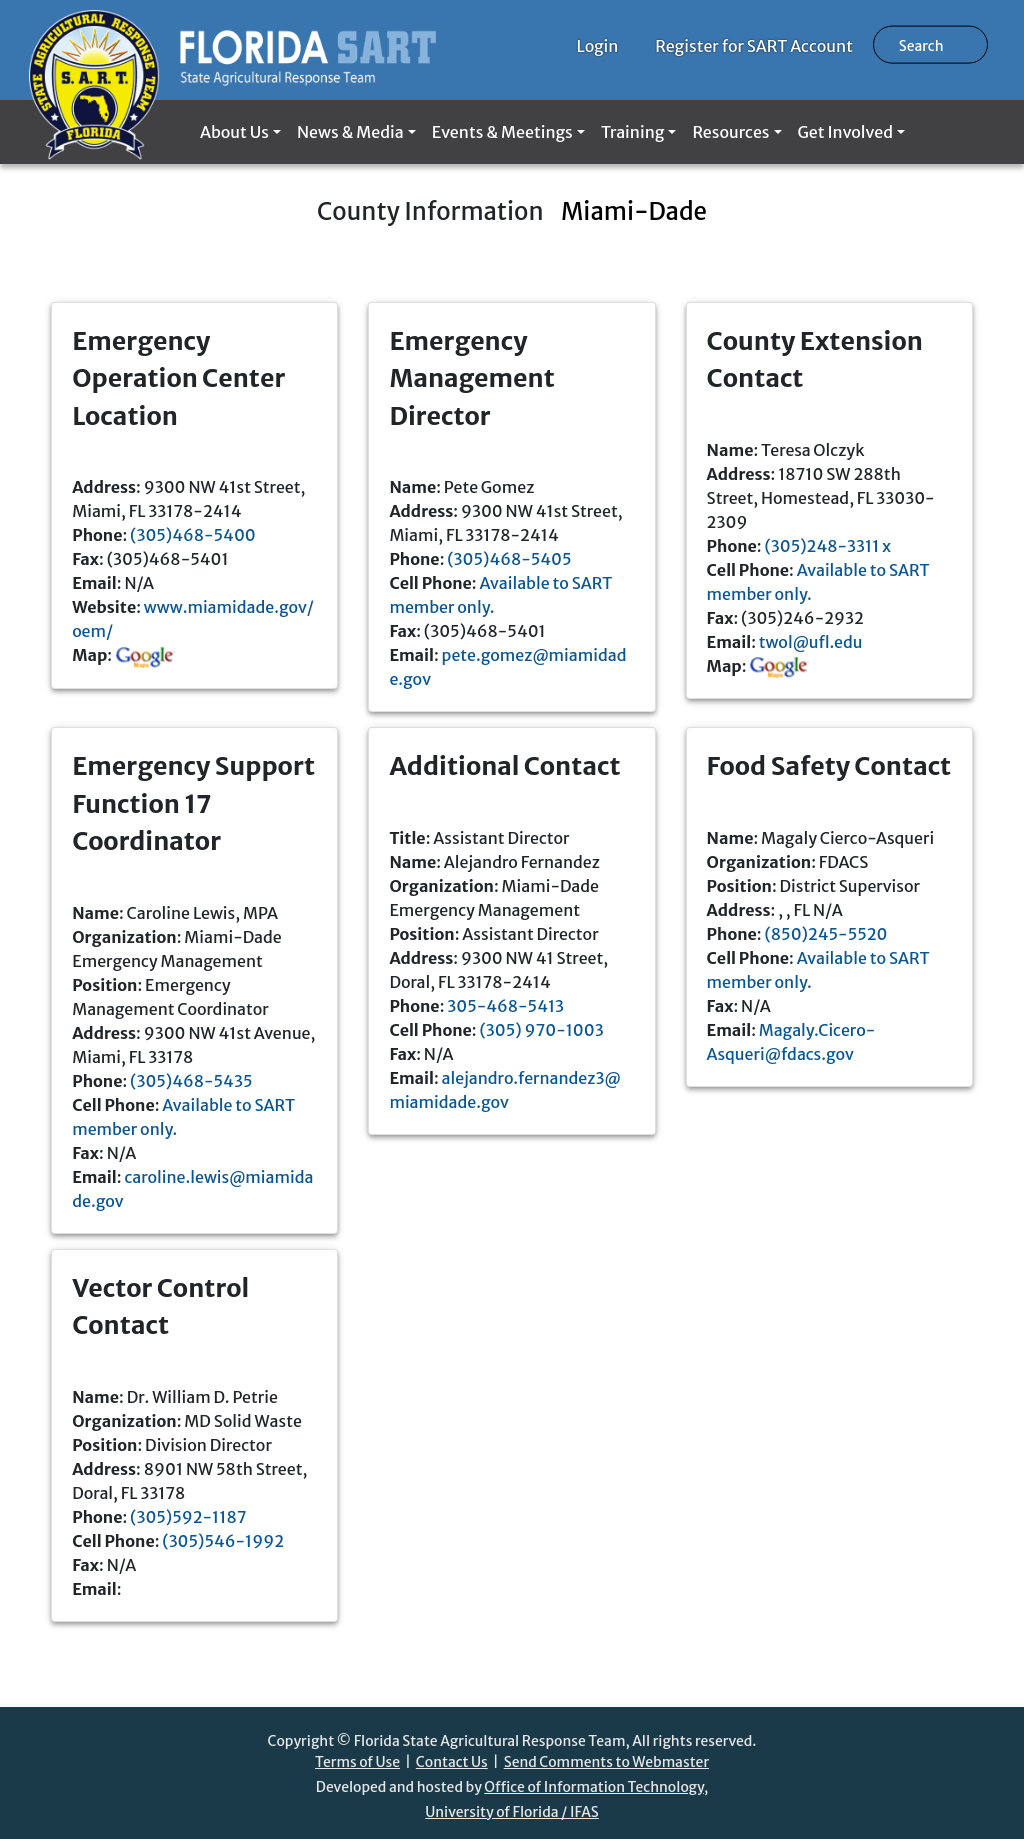 This screenshot has height=1839, width=1024. I want to click on Get Involved [button], so click(845, 132).